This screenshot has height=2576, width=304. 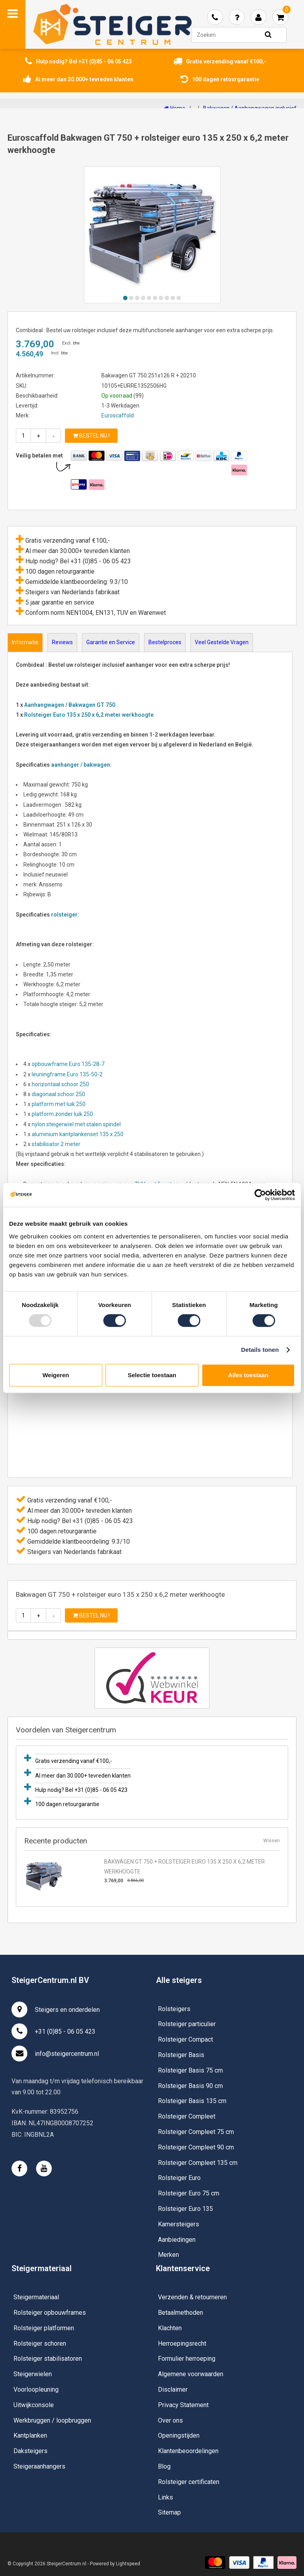 What do you see at coordinates (190, 2070) in the screenshot?
I see `Rolsteiger Basis 75 cm` at bounding box center [190, 2070].